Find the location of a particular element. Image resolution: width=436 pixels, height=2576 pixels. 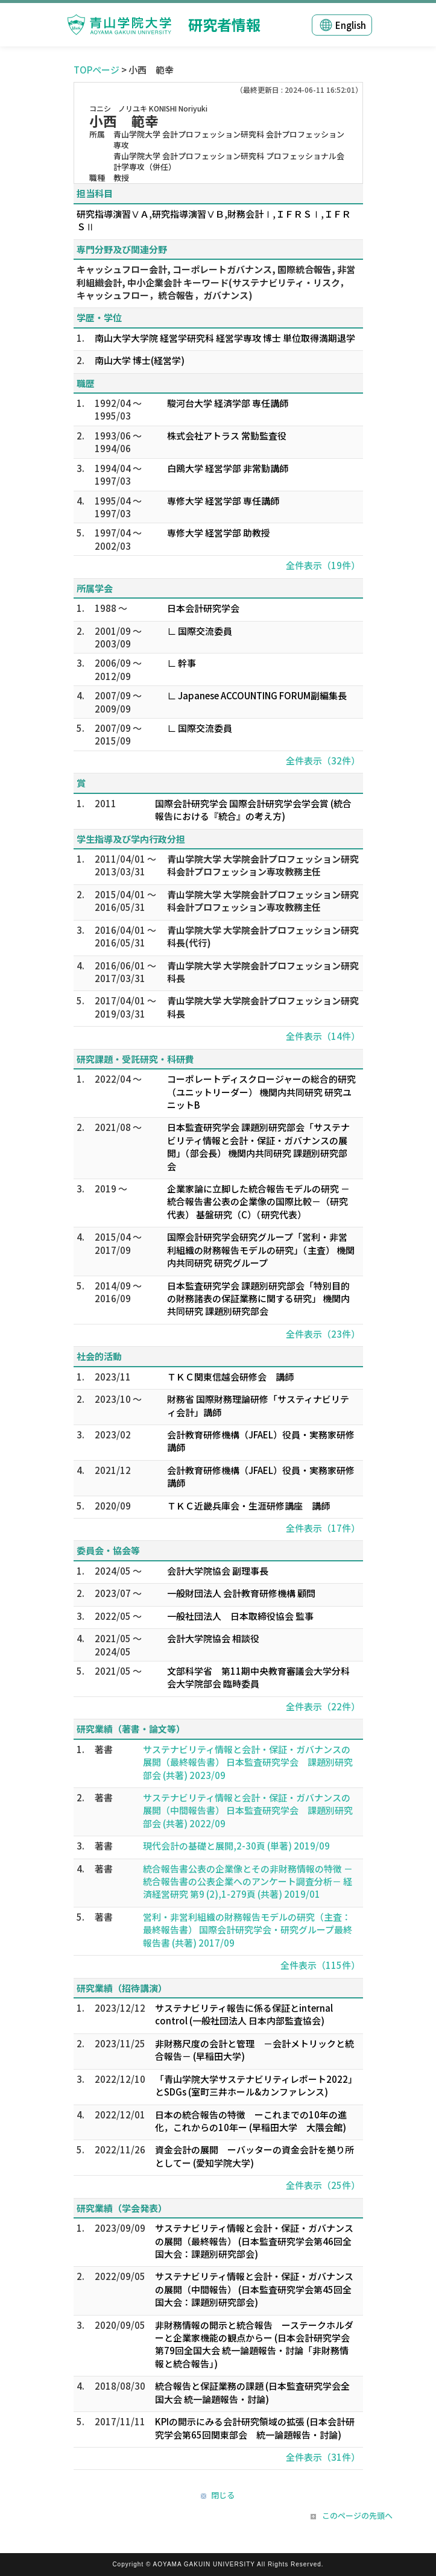

青山学院大学 大学院会計プロフェッション研究科会計プロフェッション専攻教務主任 is located at coordinates (263, 865).